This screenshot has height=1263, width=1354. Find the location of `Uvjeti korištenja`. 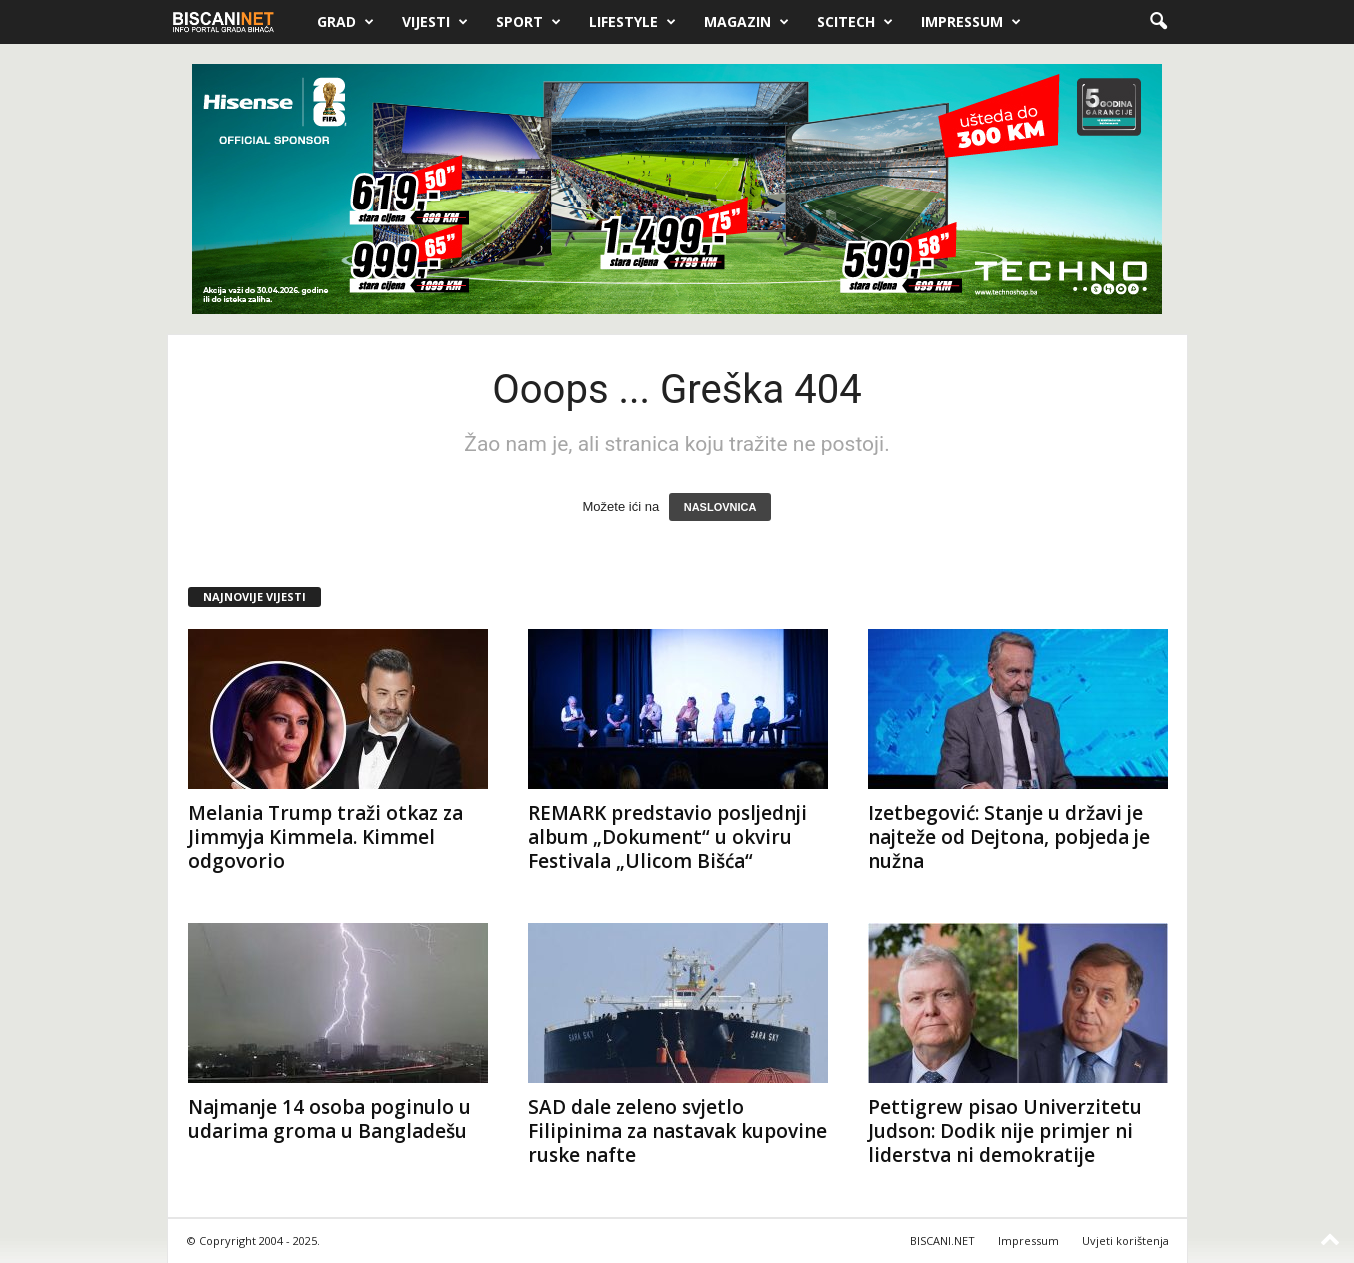

Uvjeti korištenja is located at coordinates (1125, 1240).